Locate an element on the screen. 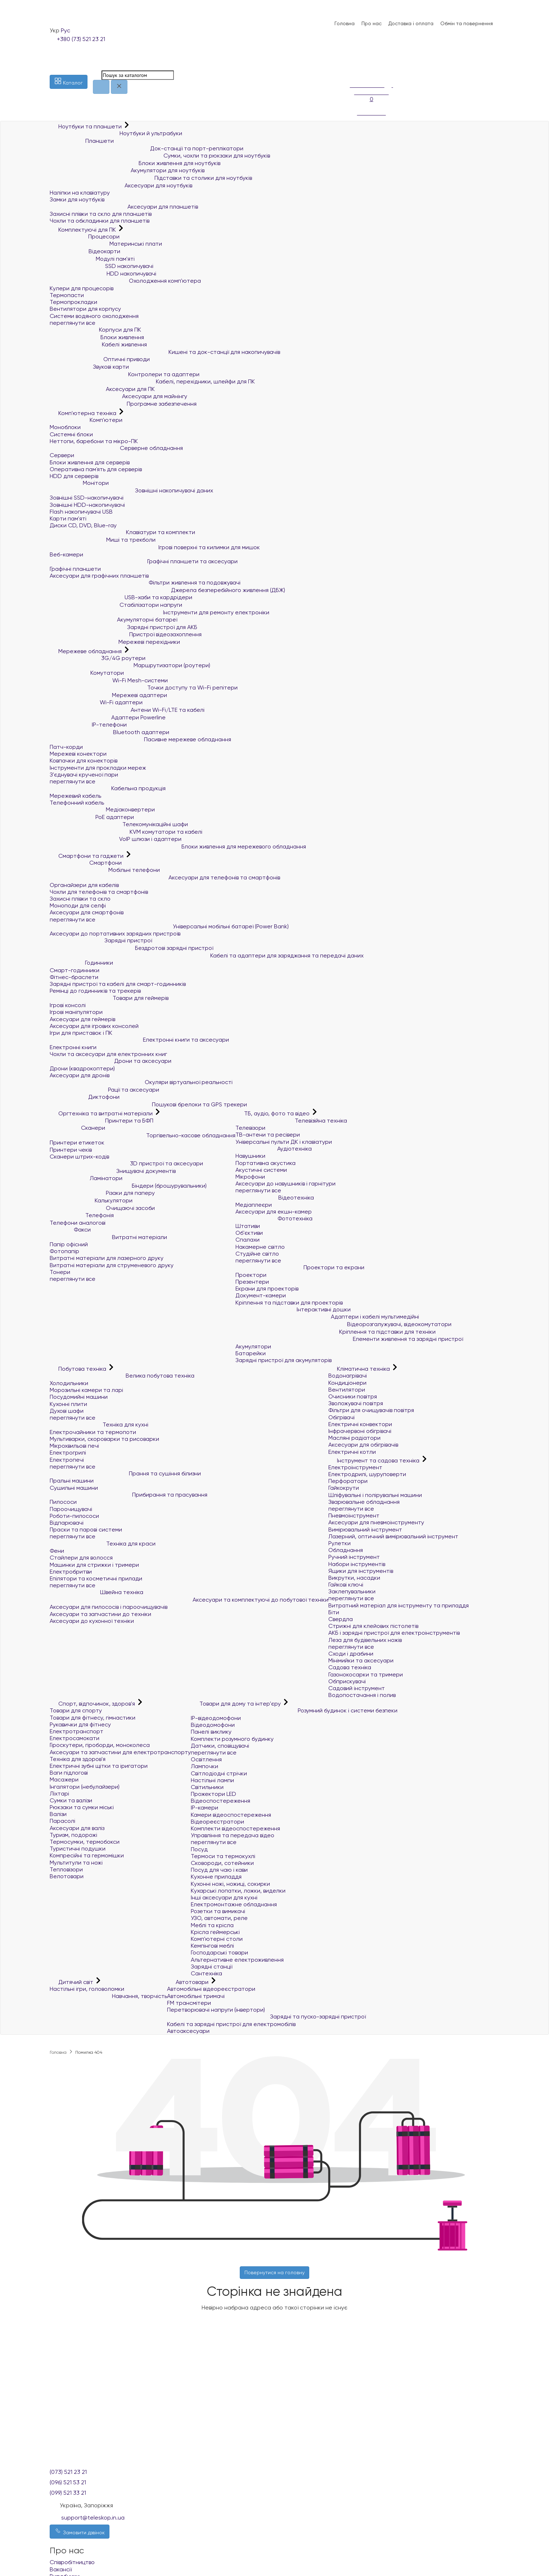  Аксесуари для планшетів is located at coordinates (124, 206).